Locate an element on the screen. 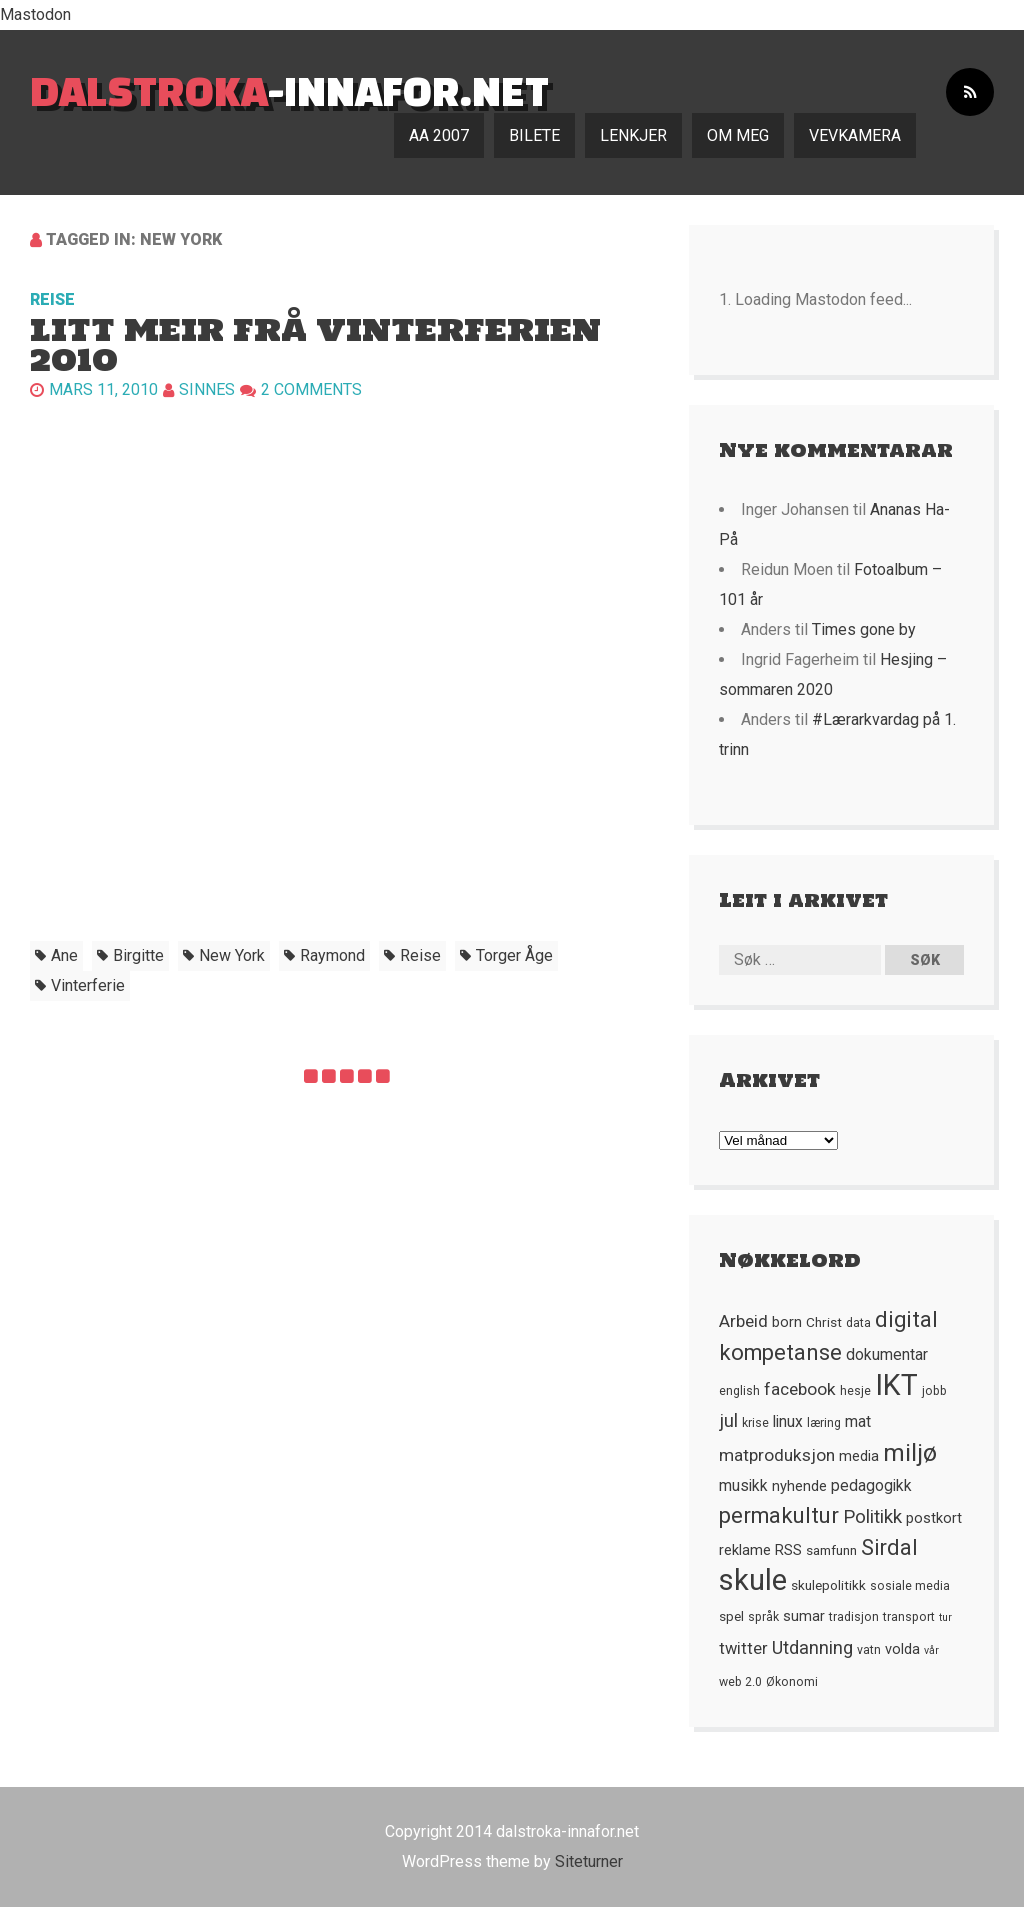  ane is located at coordinates (64, 955).